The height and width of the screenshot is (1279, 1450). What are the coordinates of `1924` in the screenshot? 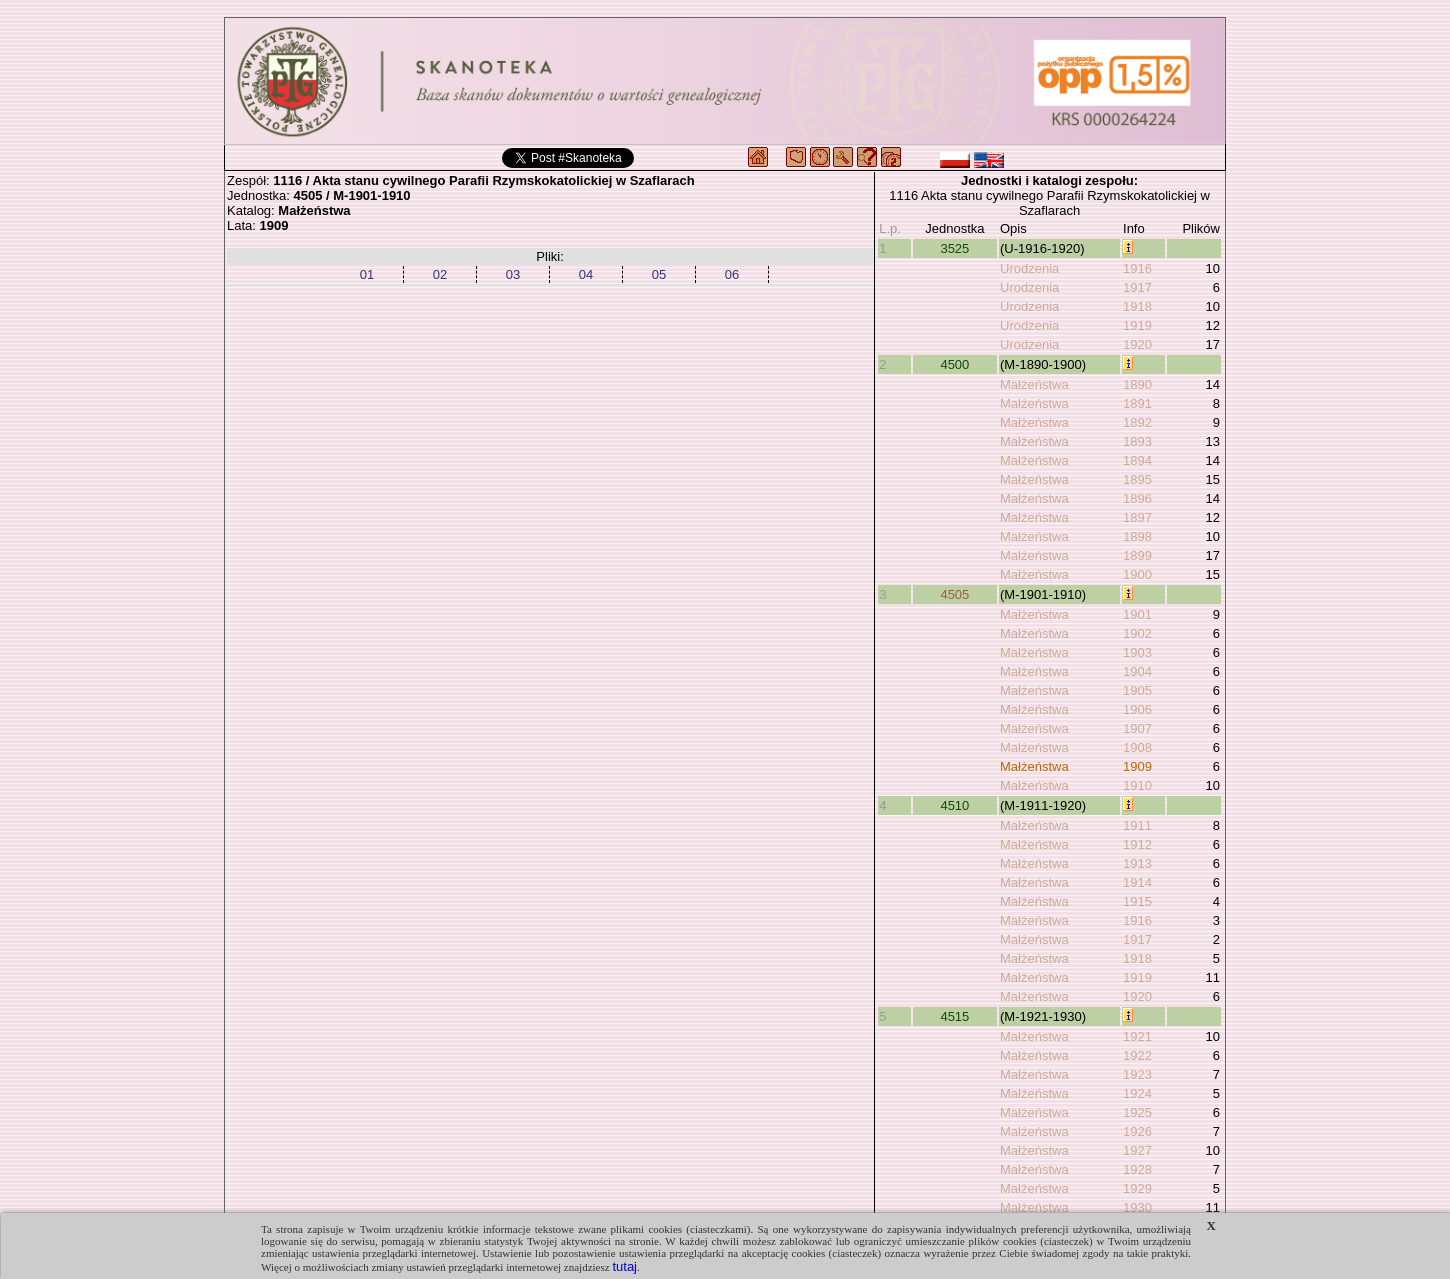 It's located at (1137, 1093).